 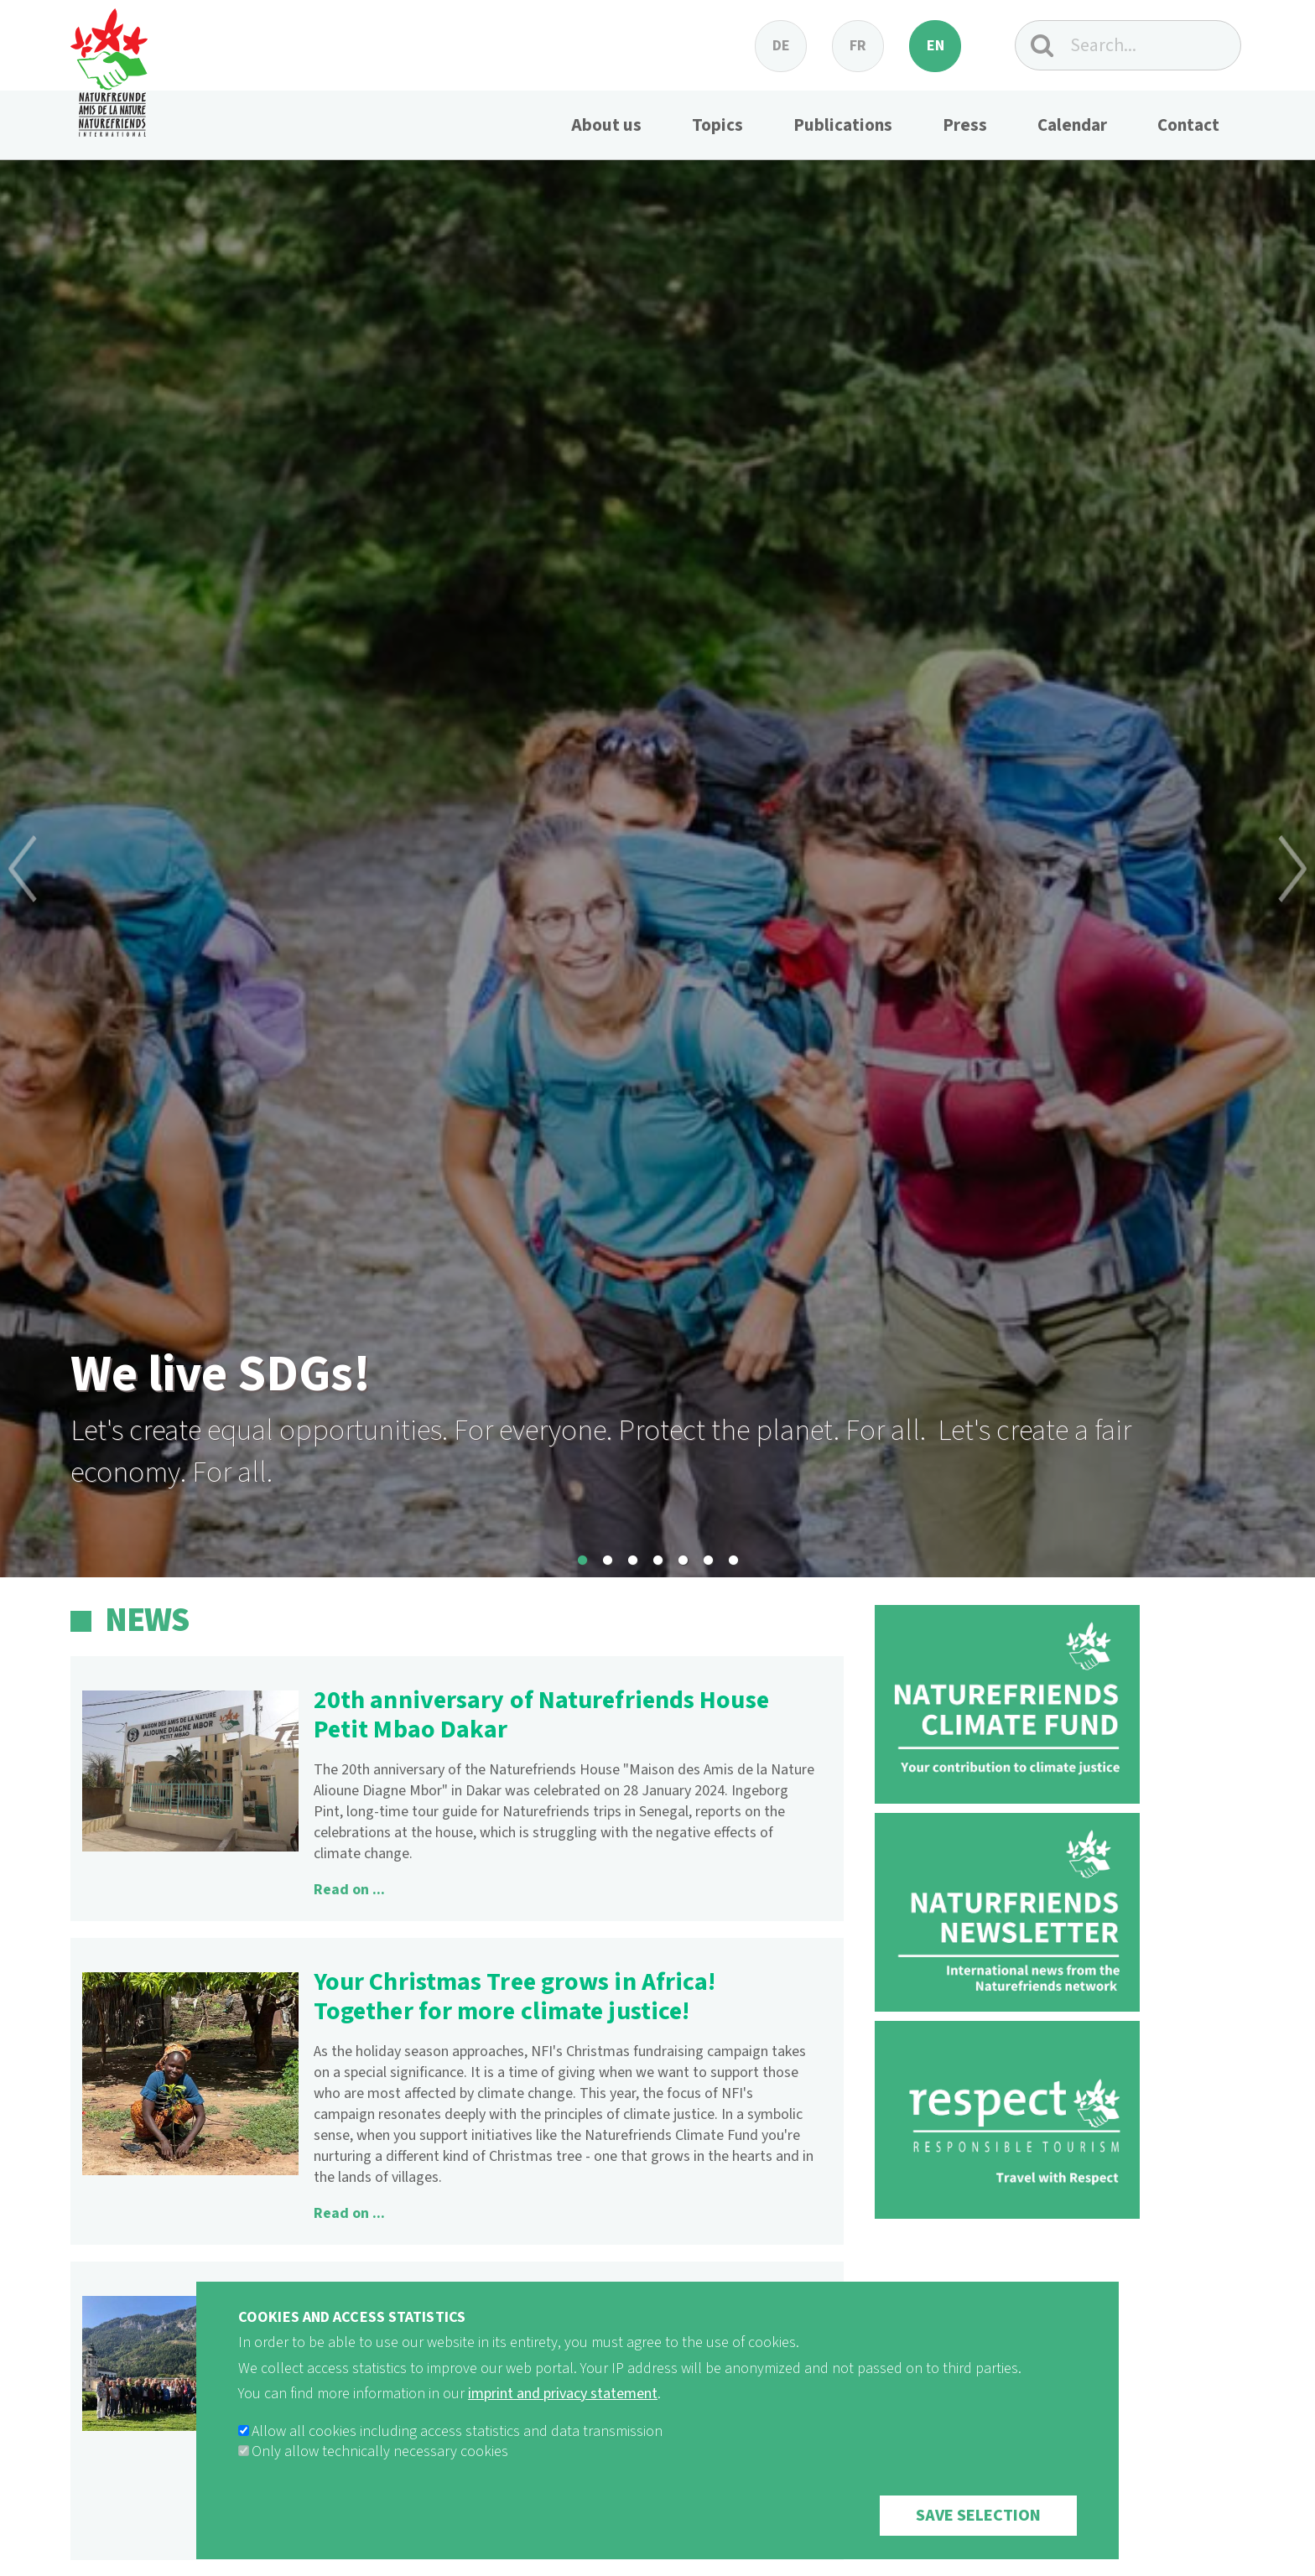 What do you see at coordinates (563, 2394) in the screenshot?
I see `imprint and privacy statement` at bounding box center [563, 2394].